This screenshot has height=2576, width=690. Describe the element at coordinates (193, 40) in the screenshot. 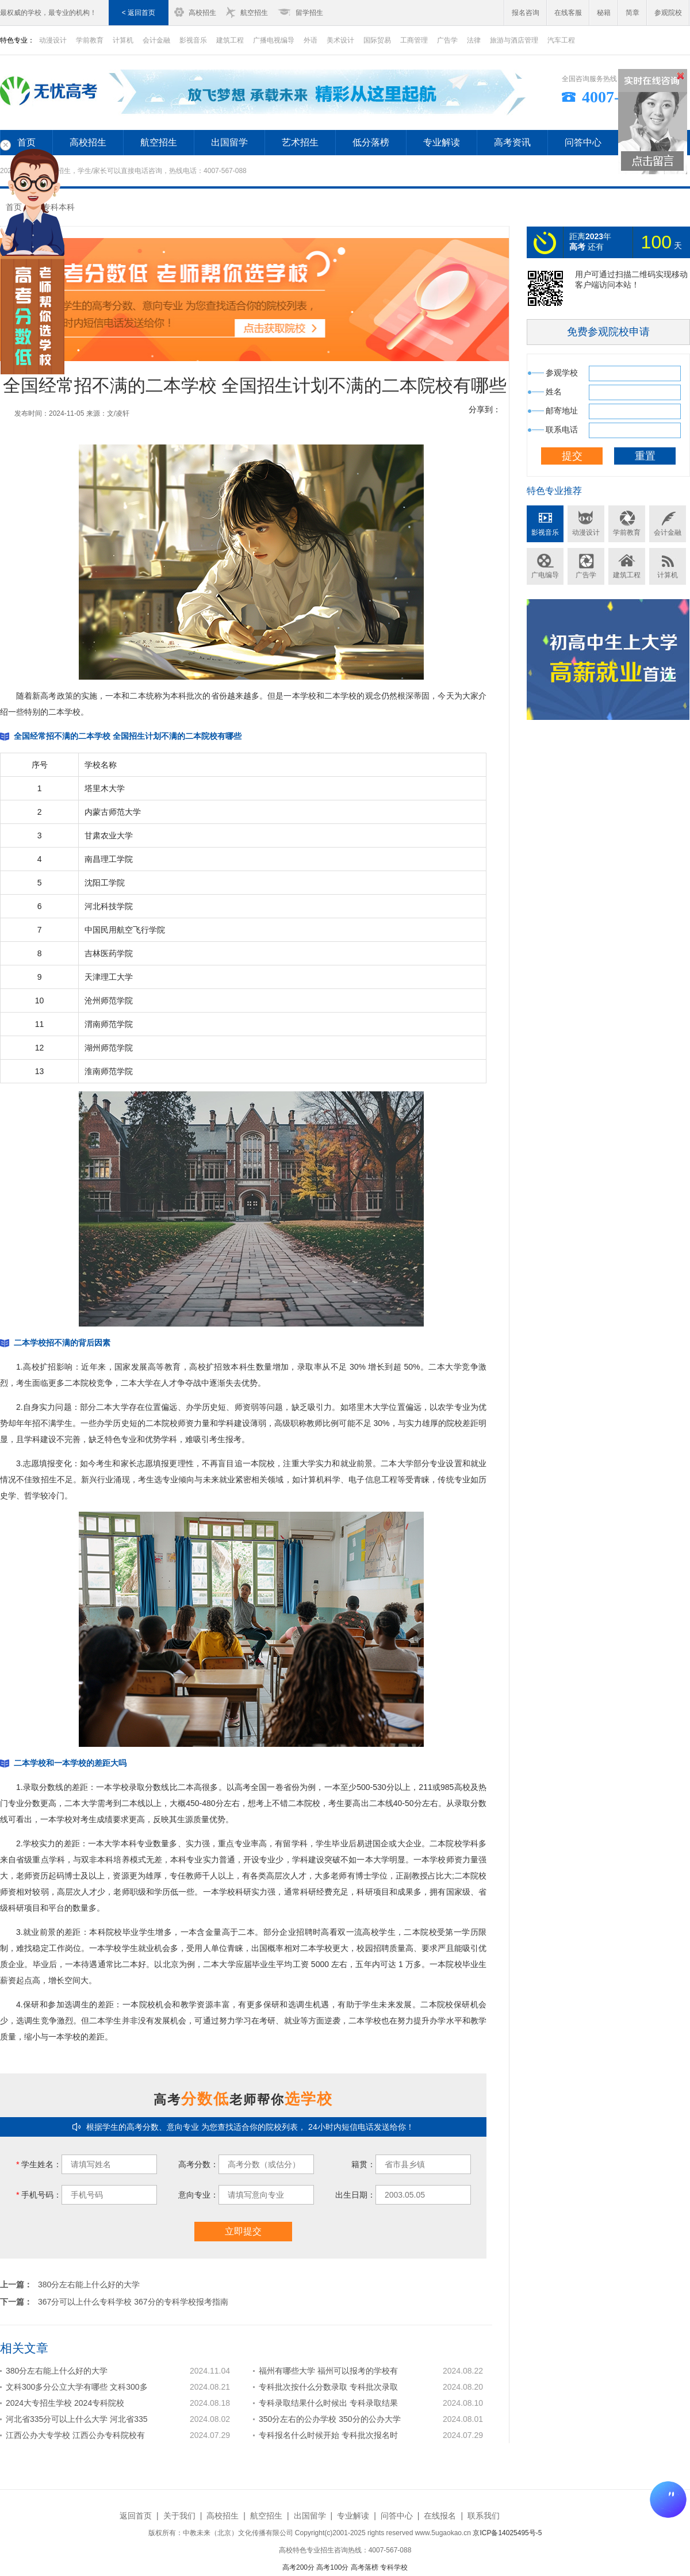

I see `影视音乐` at that location.